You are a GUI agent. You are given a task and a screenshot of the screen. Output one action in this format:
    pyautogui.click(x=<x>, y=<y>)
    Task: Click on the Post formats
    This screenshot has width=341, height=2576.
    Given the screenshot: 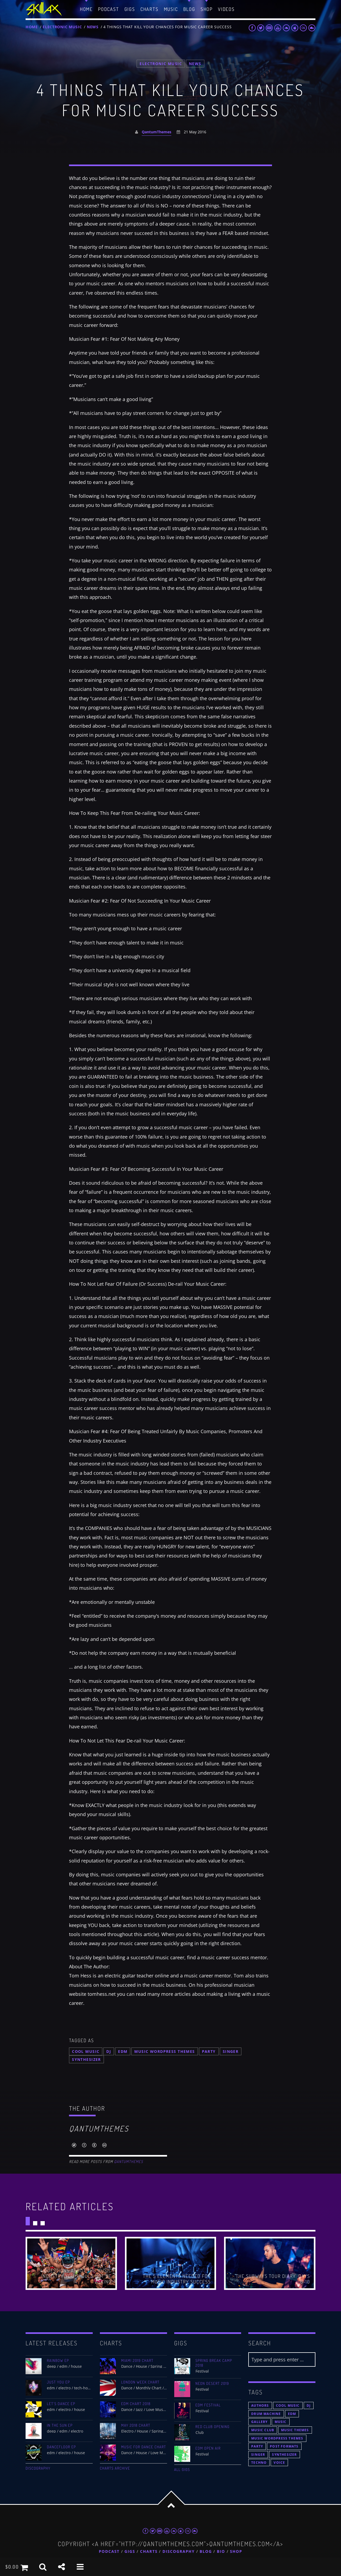 What is the action you would take?
    pyautogui.click(x=284, y=2446)
    